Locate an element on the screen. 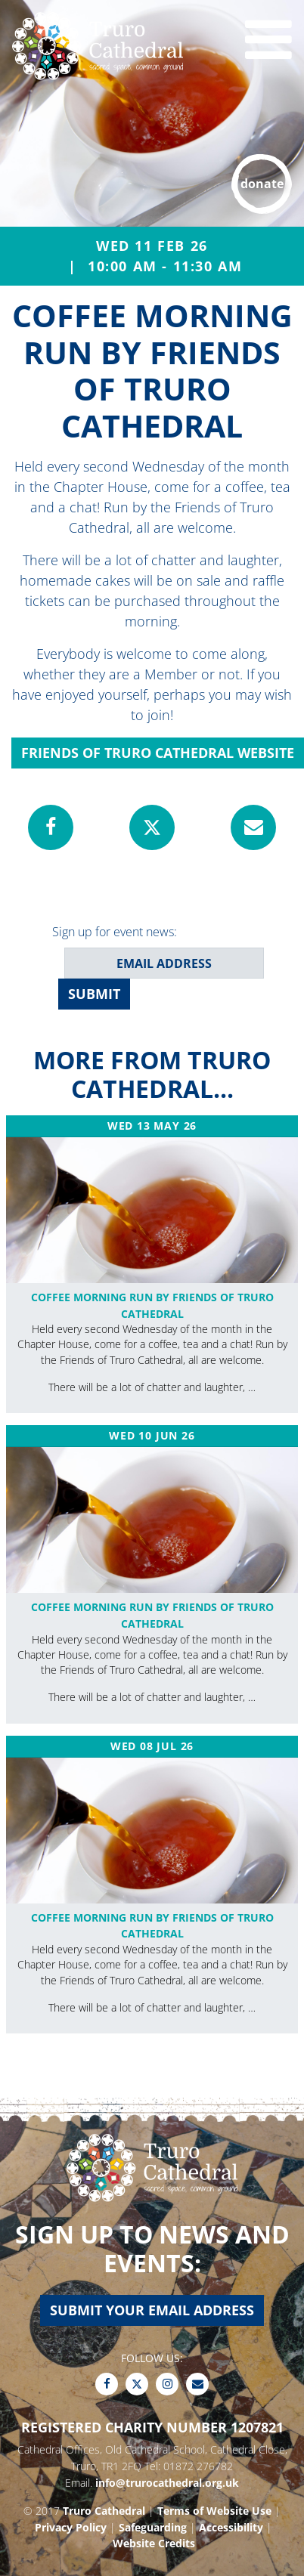  SUBMIT is located at coordinates (94, 994).